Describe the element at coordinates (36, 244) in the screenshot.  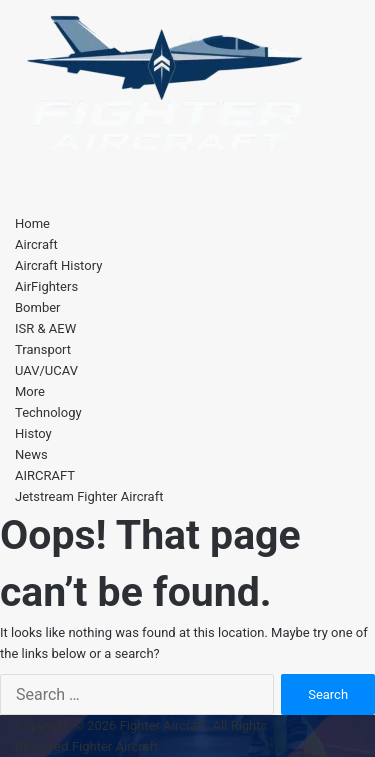
I see `Aircraft [button]` at that location.